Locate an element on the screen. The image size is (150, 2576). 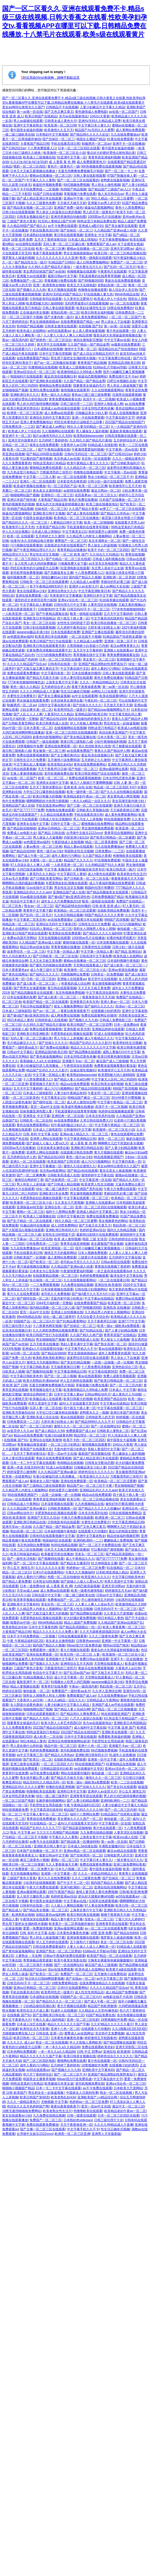
亚洲欧美日韩国产精选在线观看 is located at coordinates (24, 933).